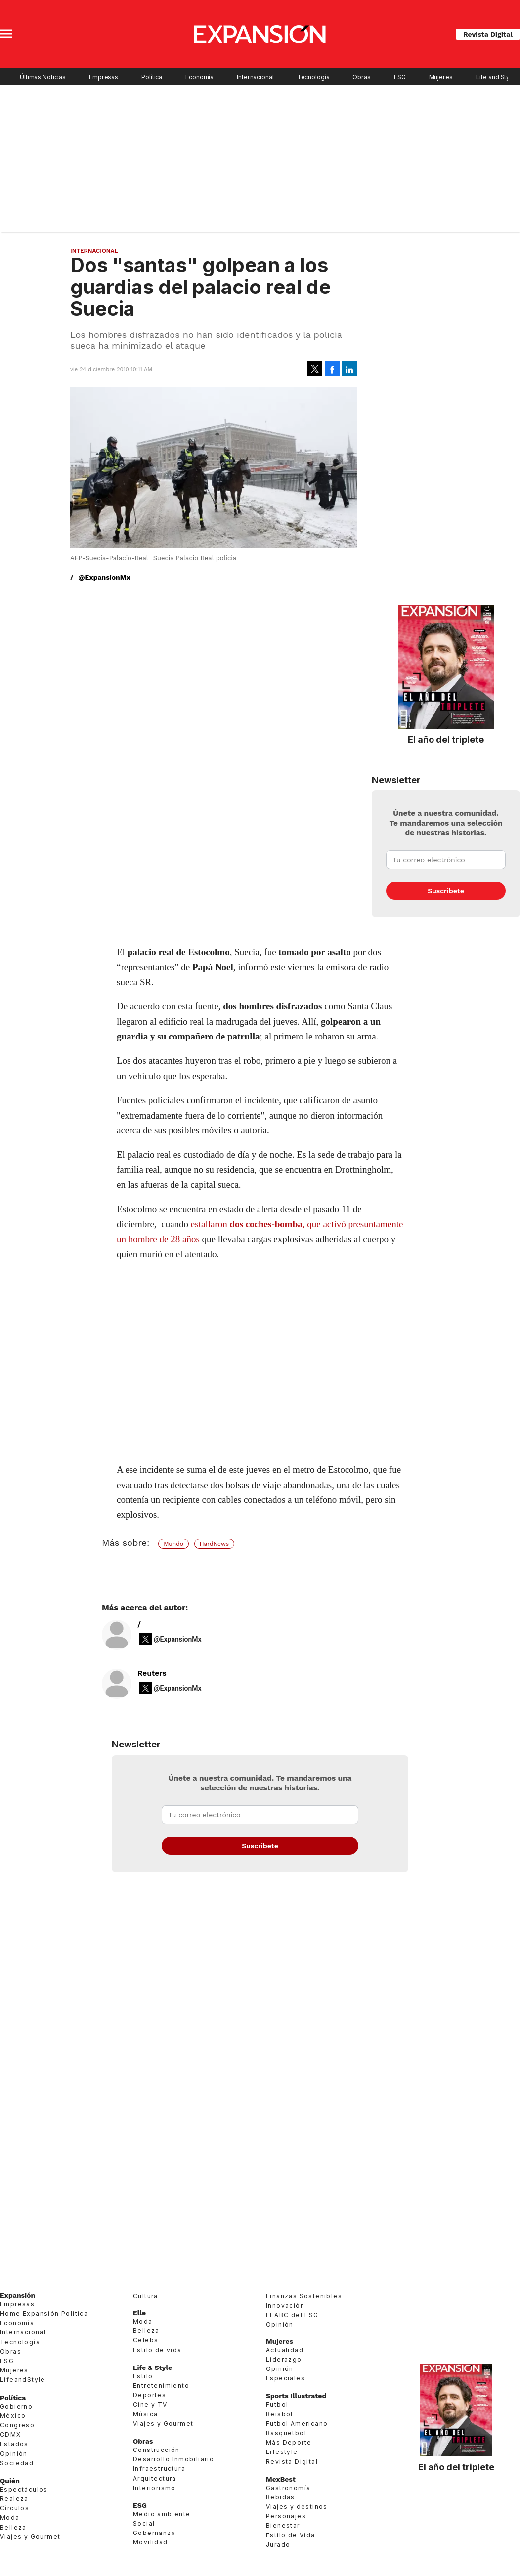 Image resolution: width=520 pixels, height=2576 pixels. What do you see at coordinates (14, 2444) in the screenshot?
I see `Estados` at bounding box center [14, 2444].